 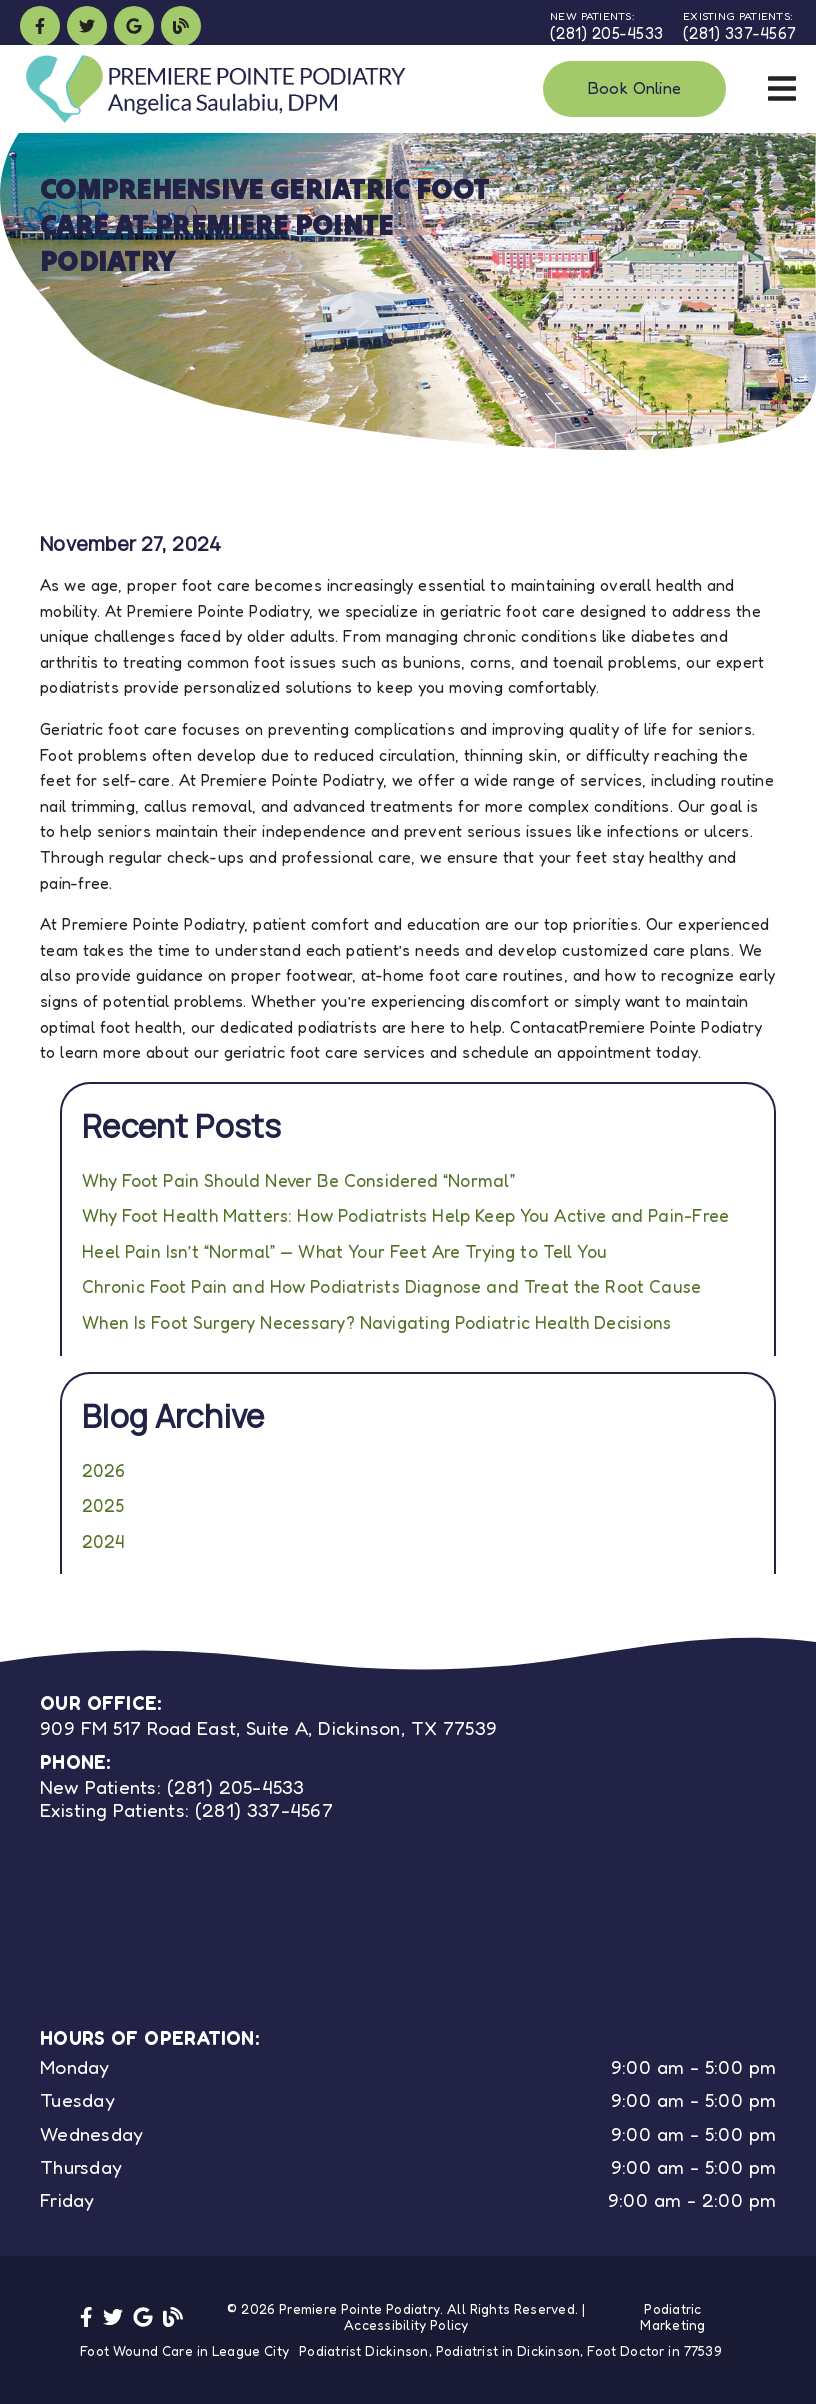 What do you see at coordinates (672, 2317) in the screenshot?
I see `Podiatric Marketing` at bounding box center [672, 2317].